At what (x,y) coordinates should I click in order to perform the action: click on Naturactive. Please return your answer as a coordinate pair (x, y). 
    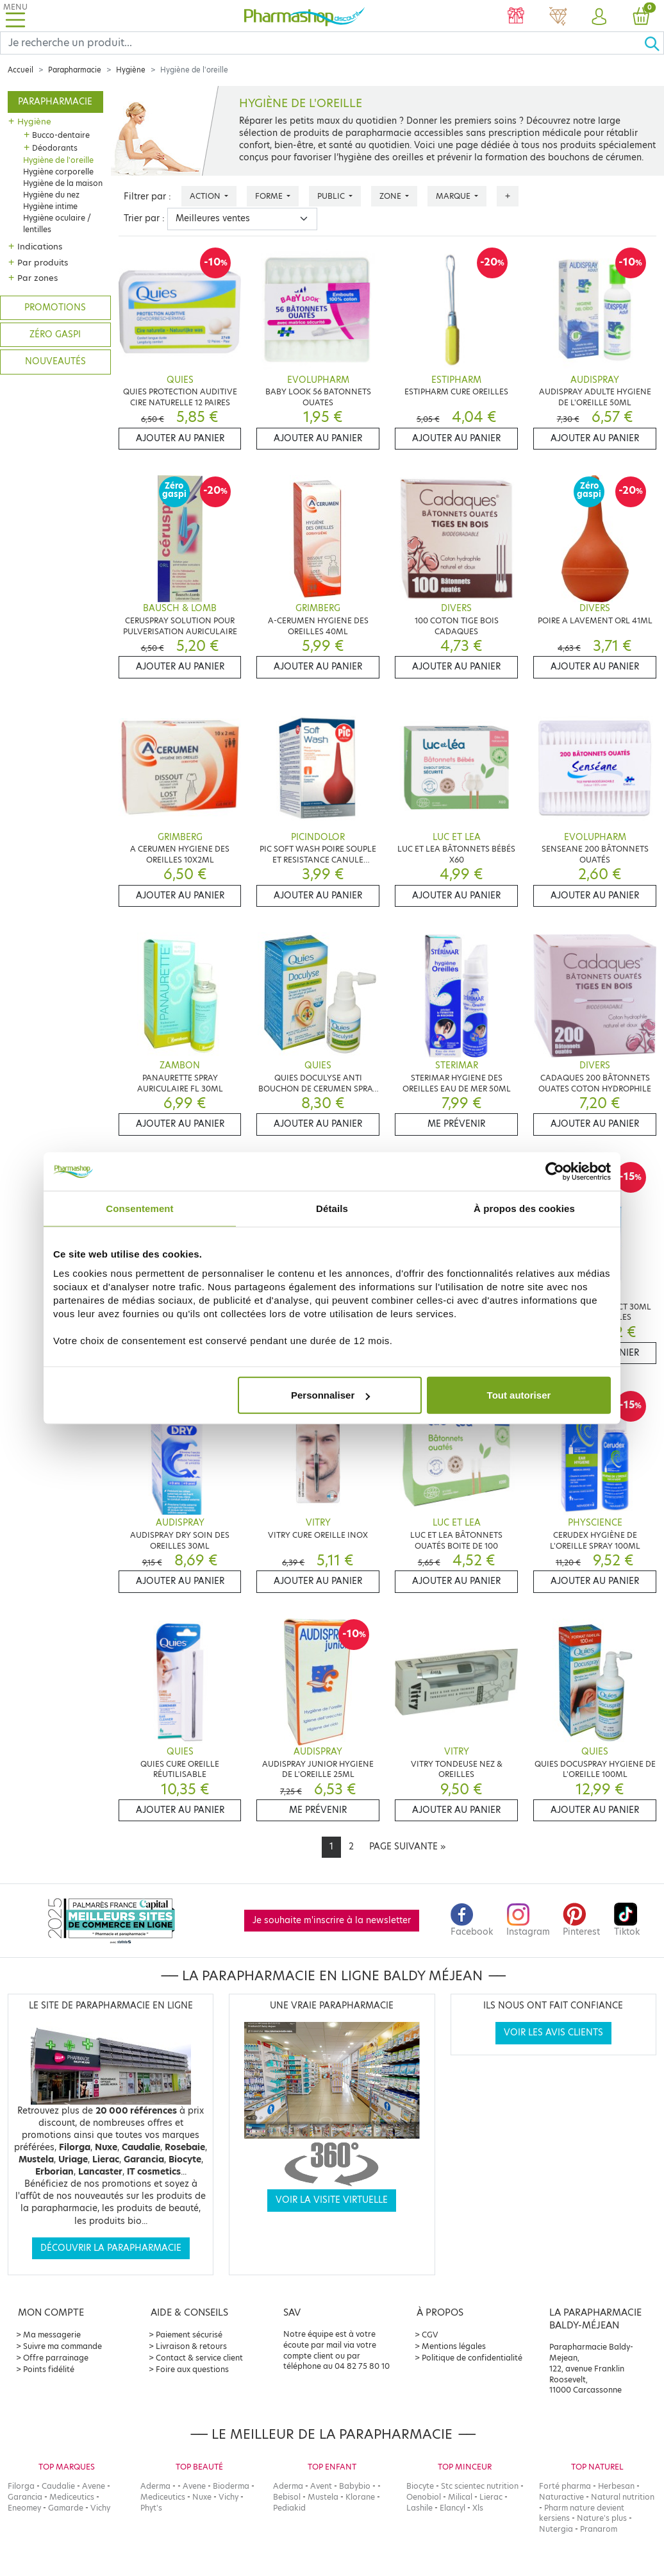
    Looking at the image, I should click on (561, 2496).